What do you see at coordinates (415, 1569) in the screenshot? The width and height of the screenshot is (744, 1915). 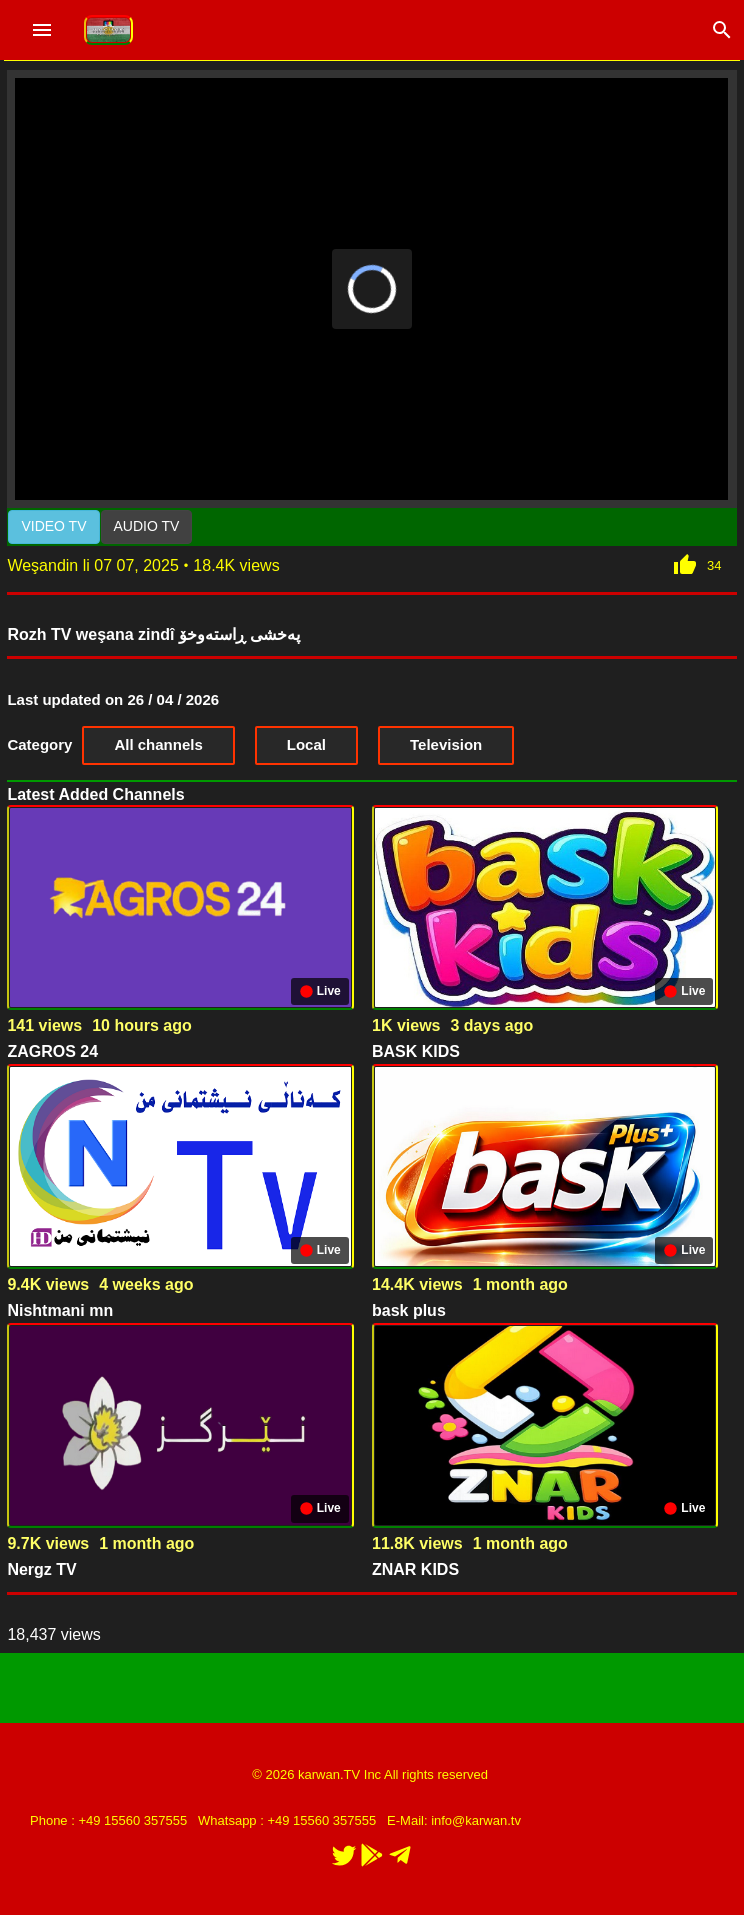 I see `ZNAR KIDS` at bounding box center [415, 1569].